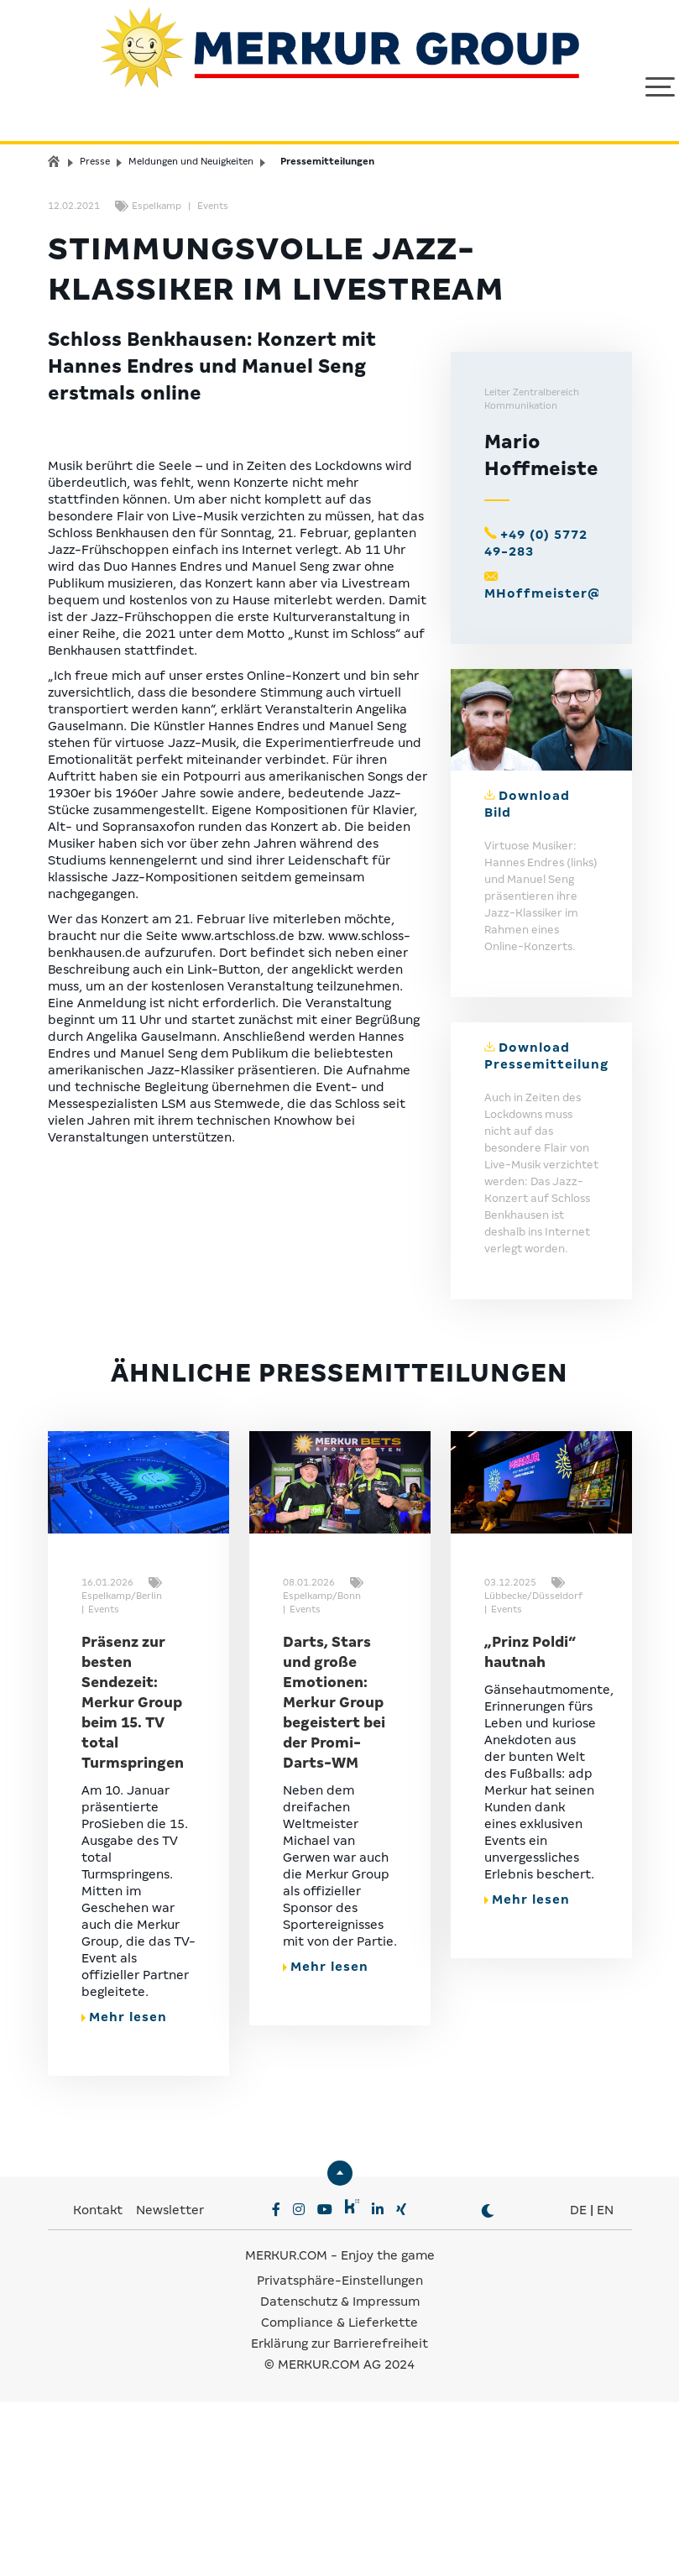  I want to click on Privatsphäre-Einstellungen, so click(340, 2457).